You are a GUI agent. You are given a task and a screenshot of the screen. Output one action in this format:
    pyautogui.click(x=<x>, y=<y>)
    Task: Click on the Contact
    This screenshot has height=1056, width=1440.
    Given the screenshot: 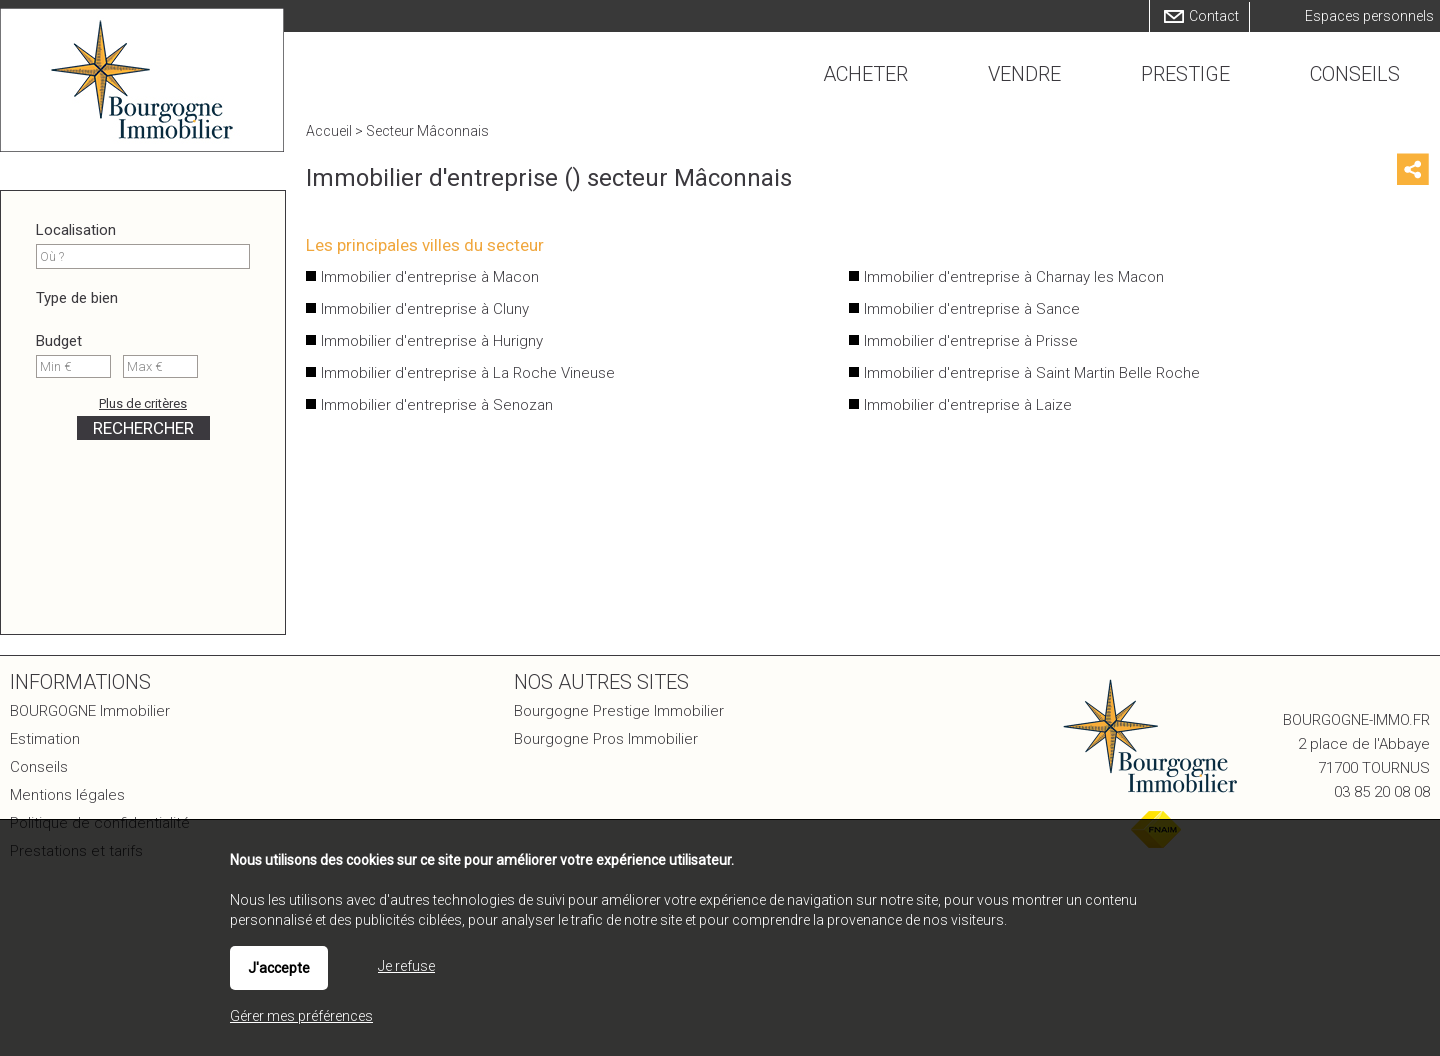 What is the action you would take?
    pyautogui.click(x=1214, y=16)
    